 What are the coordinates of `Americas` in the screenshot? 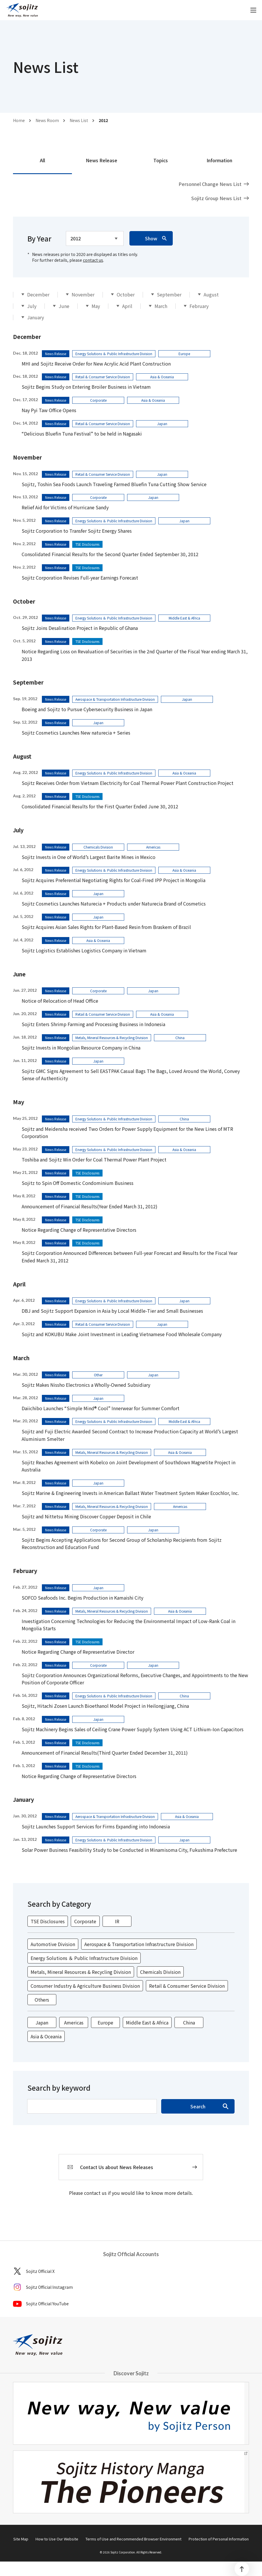 It's located at (73, 2022).